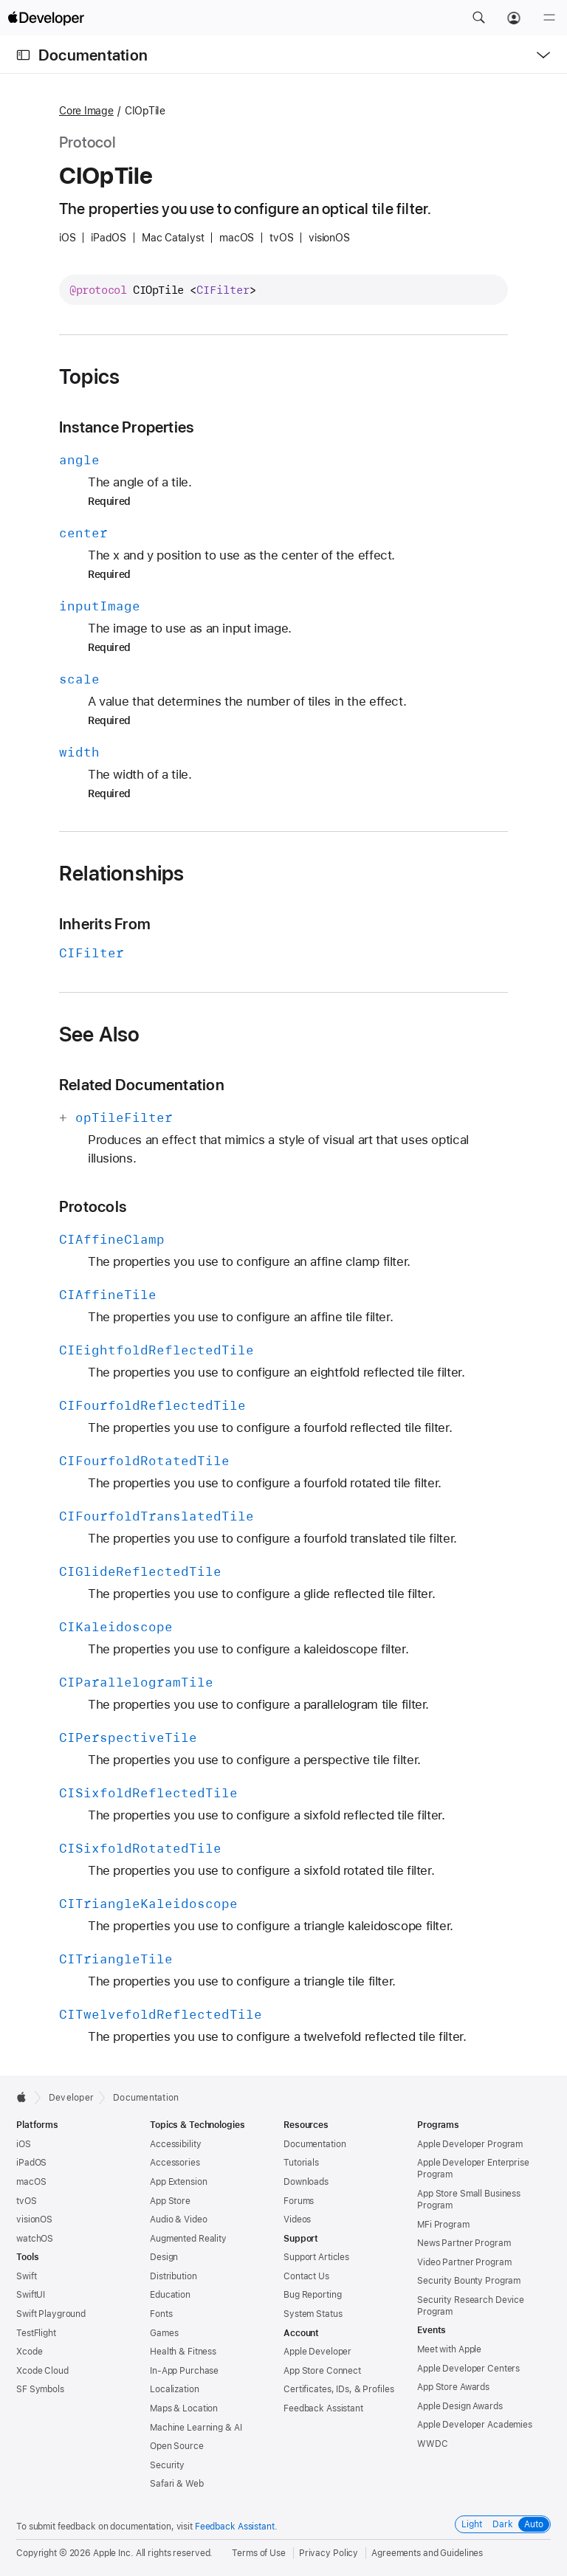 This screenshot has height=2576, width=567. Describe the element at coordinates (34, 2239) in the screenshot. I see `watchOS` at that location.